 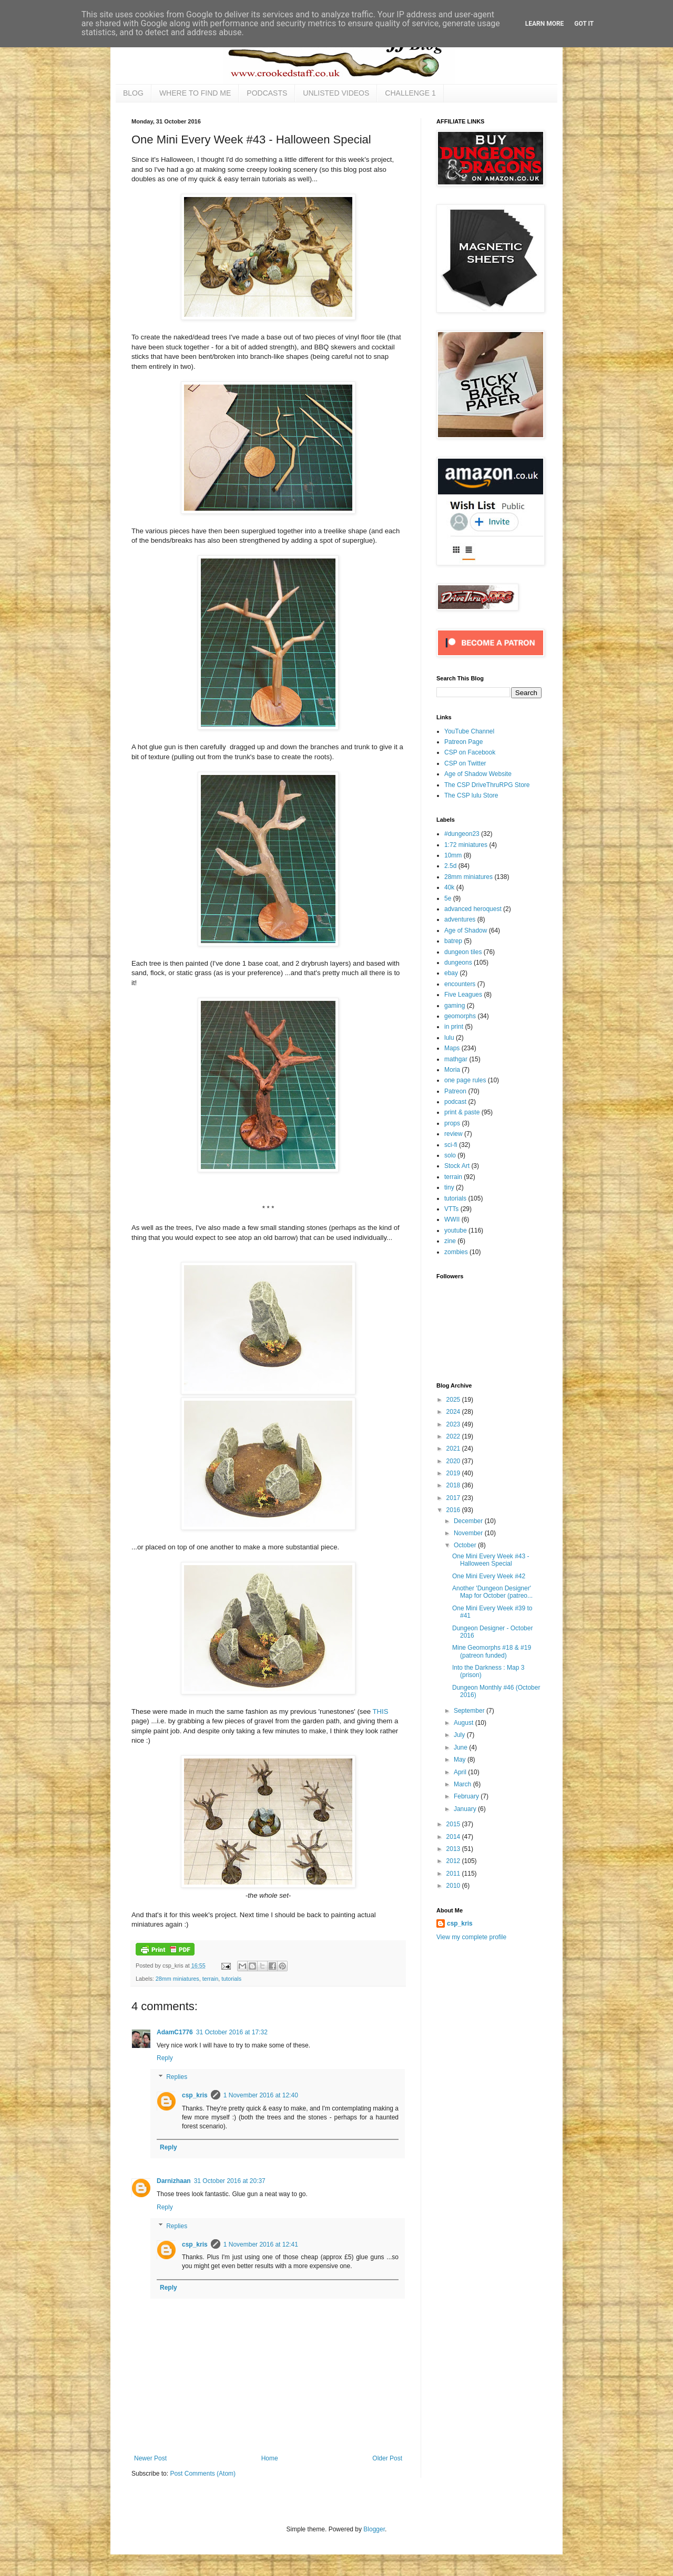 What do you see at coordinates (176, 2077) in the screenshot?
I see `Replies` at bounding box center [176, 2077].